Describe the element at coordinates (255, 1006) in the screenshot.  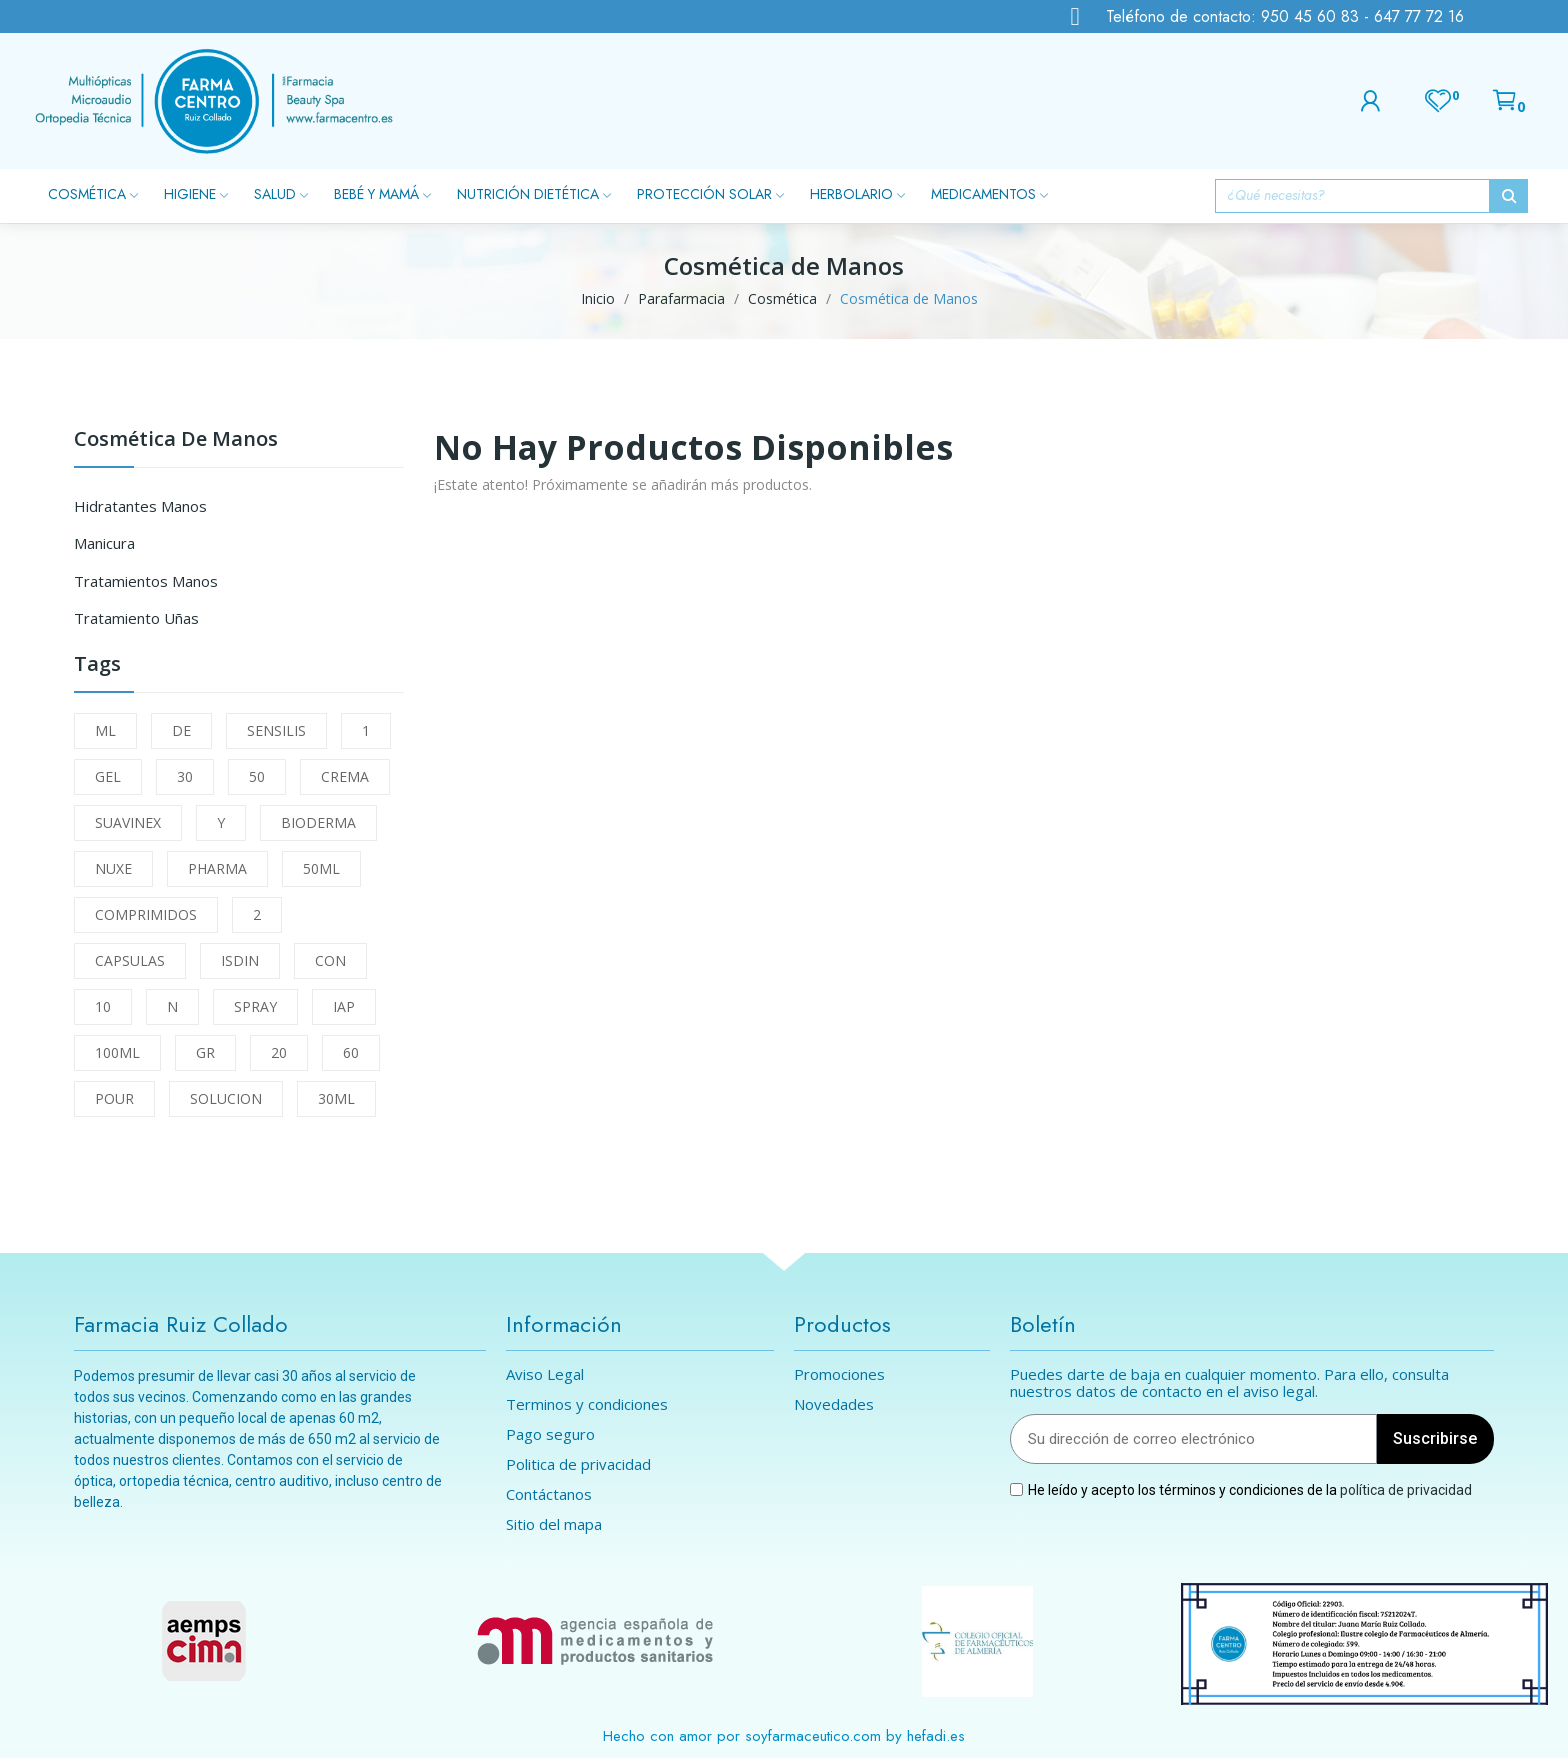
I see `SPRAY` at that location.